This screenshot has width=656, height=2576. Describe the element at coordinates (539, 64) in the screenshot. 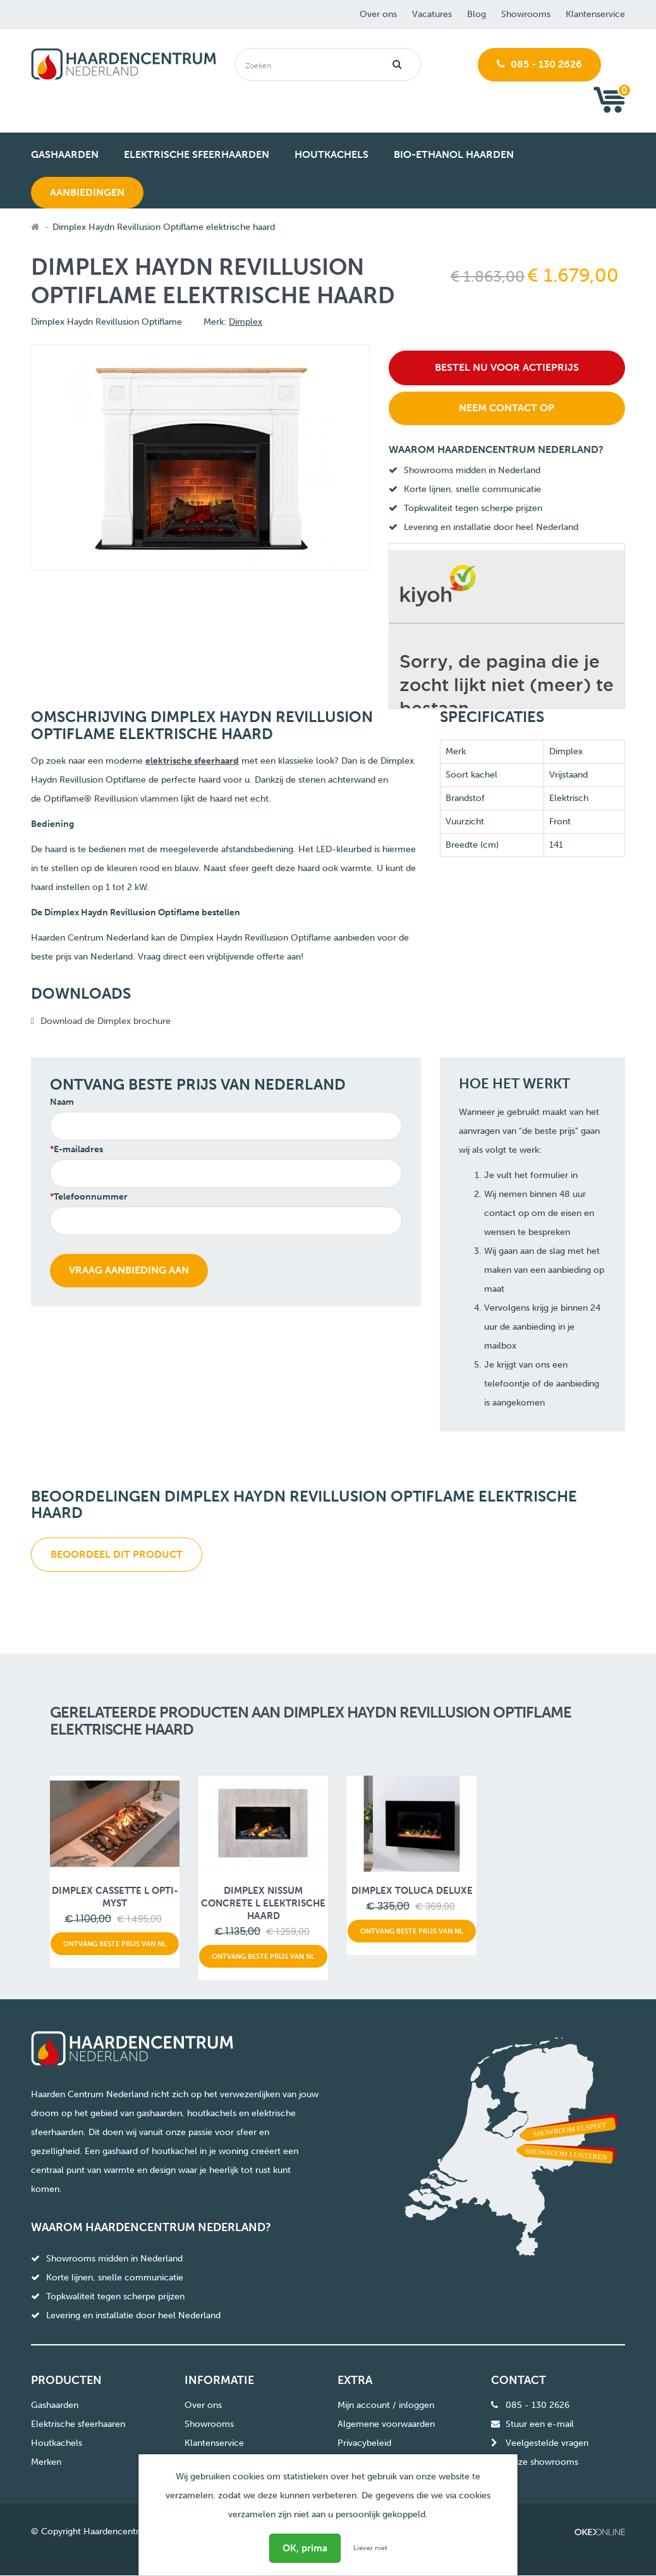

I see `085 - 130 2626` at that location.